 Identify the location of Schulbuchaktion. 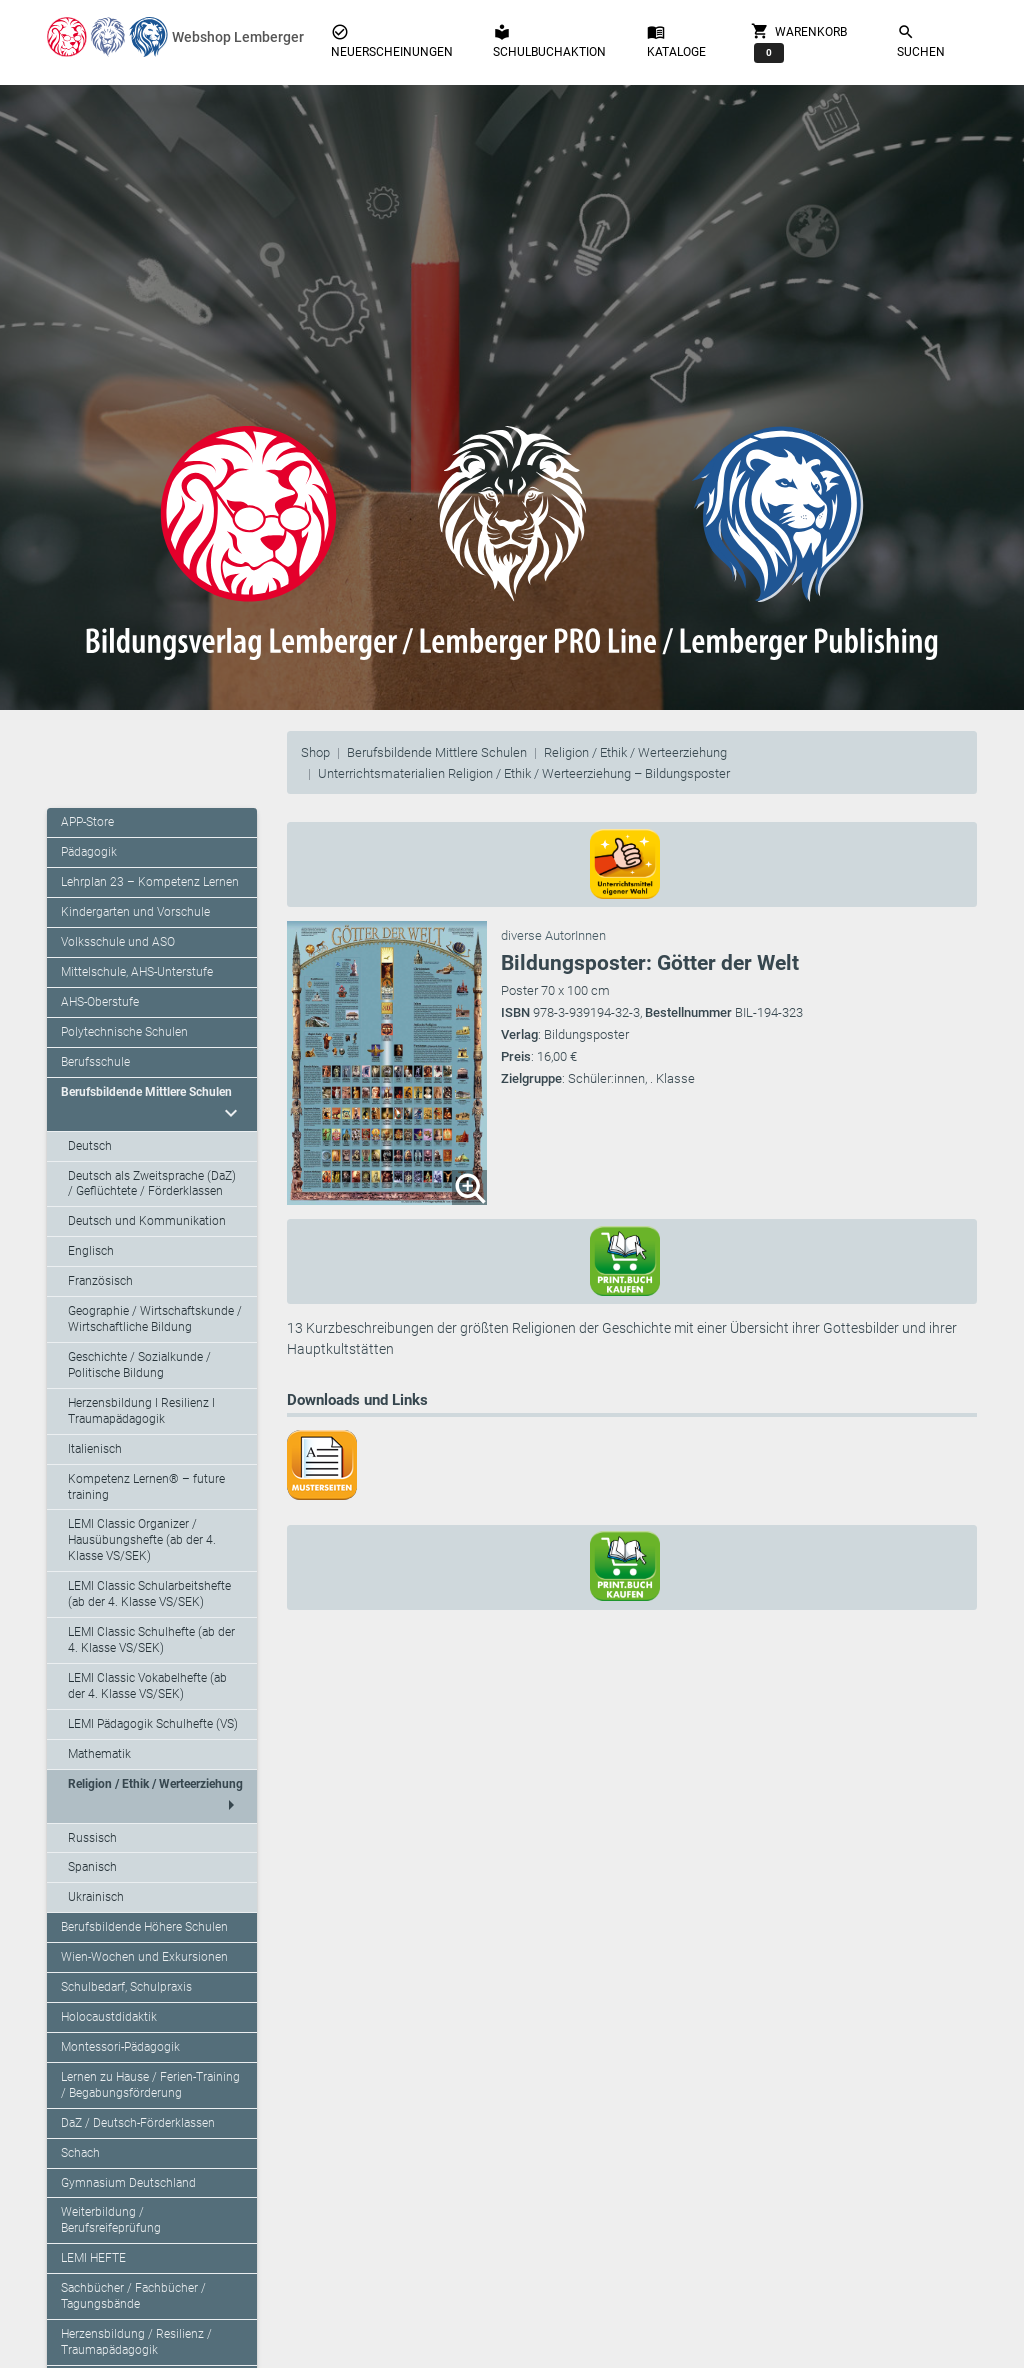
(549, 41).